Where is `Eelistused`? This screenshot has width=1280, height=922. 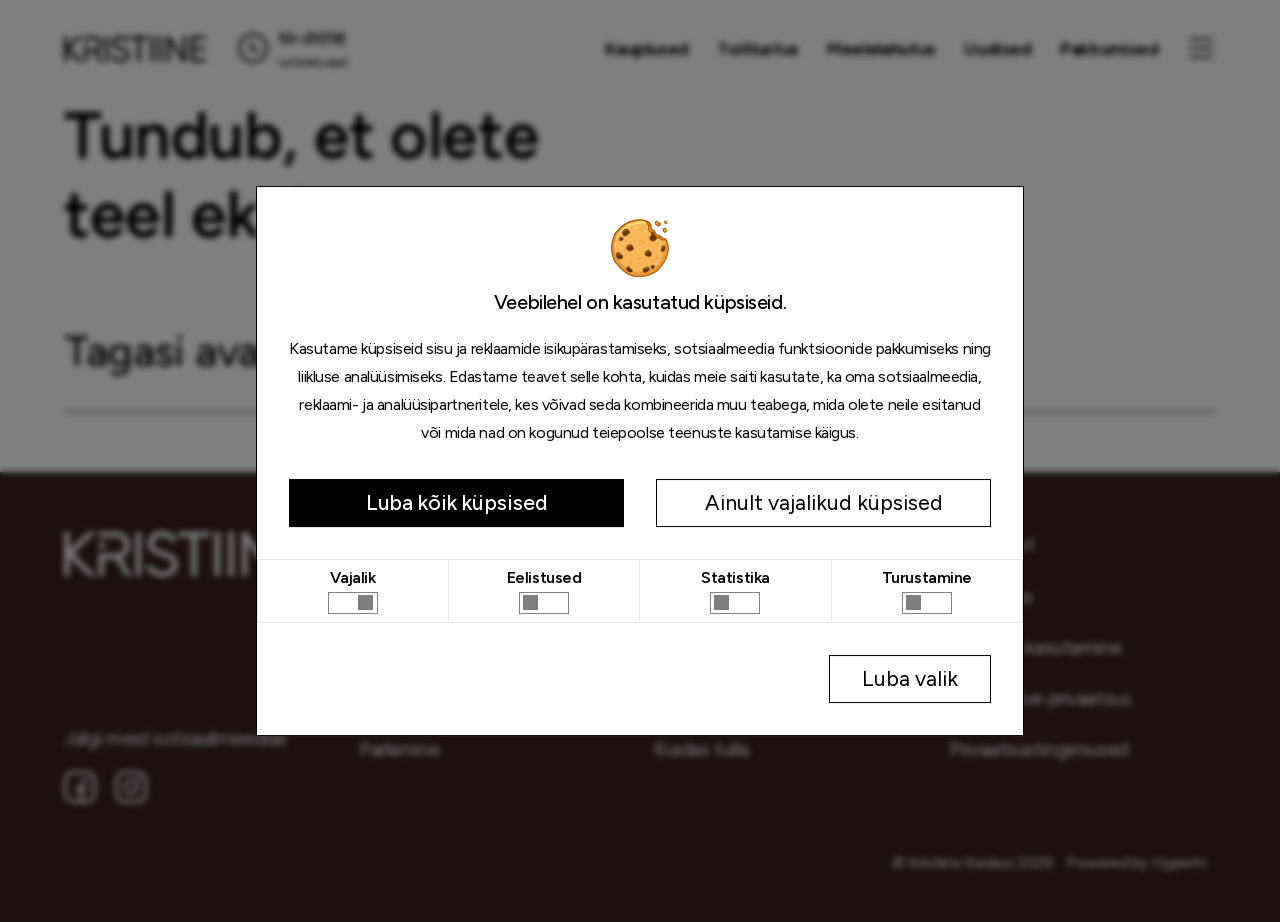
Eelistused is located at coordinates (544, 577).